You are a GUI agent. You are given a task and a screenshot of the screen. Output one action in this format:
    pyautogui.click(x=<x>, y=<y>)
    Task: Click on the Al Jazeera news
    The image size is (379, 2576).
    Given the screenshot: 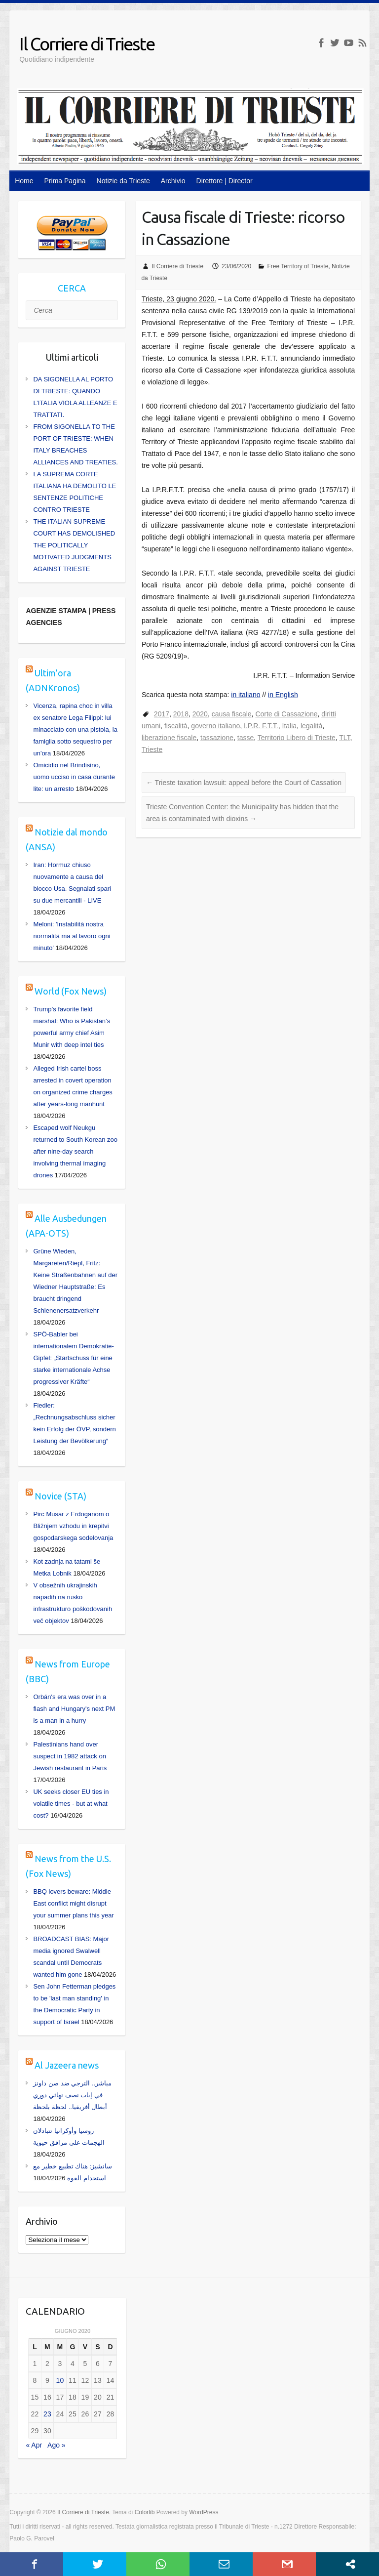 What is the action you would take?
    pyautogui.click(x=67, y=2065)
    